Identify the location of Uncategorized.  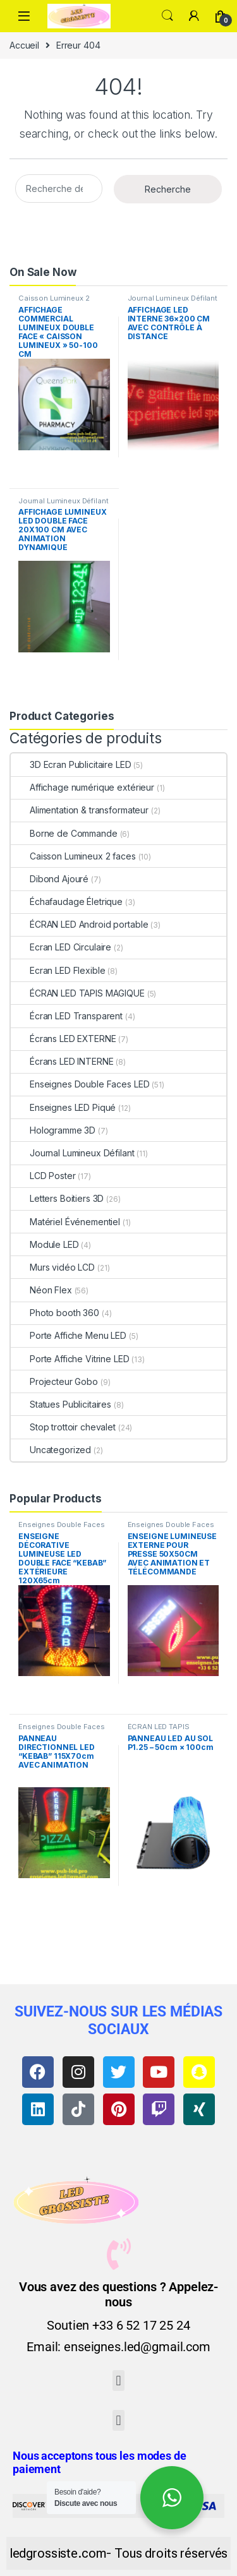
(51, 1449).